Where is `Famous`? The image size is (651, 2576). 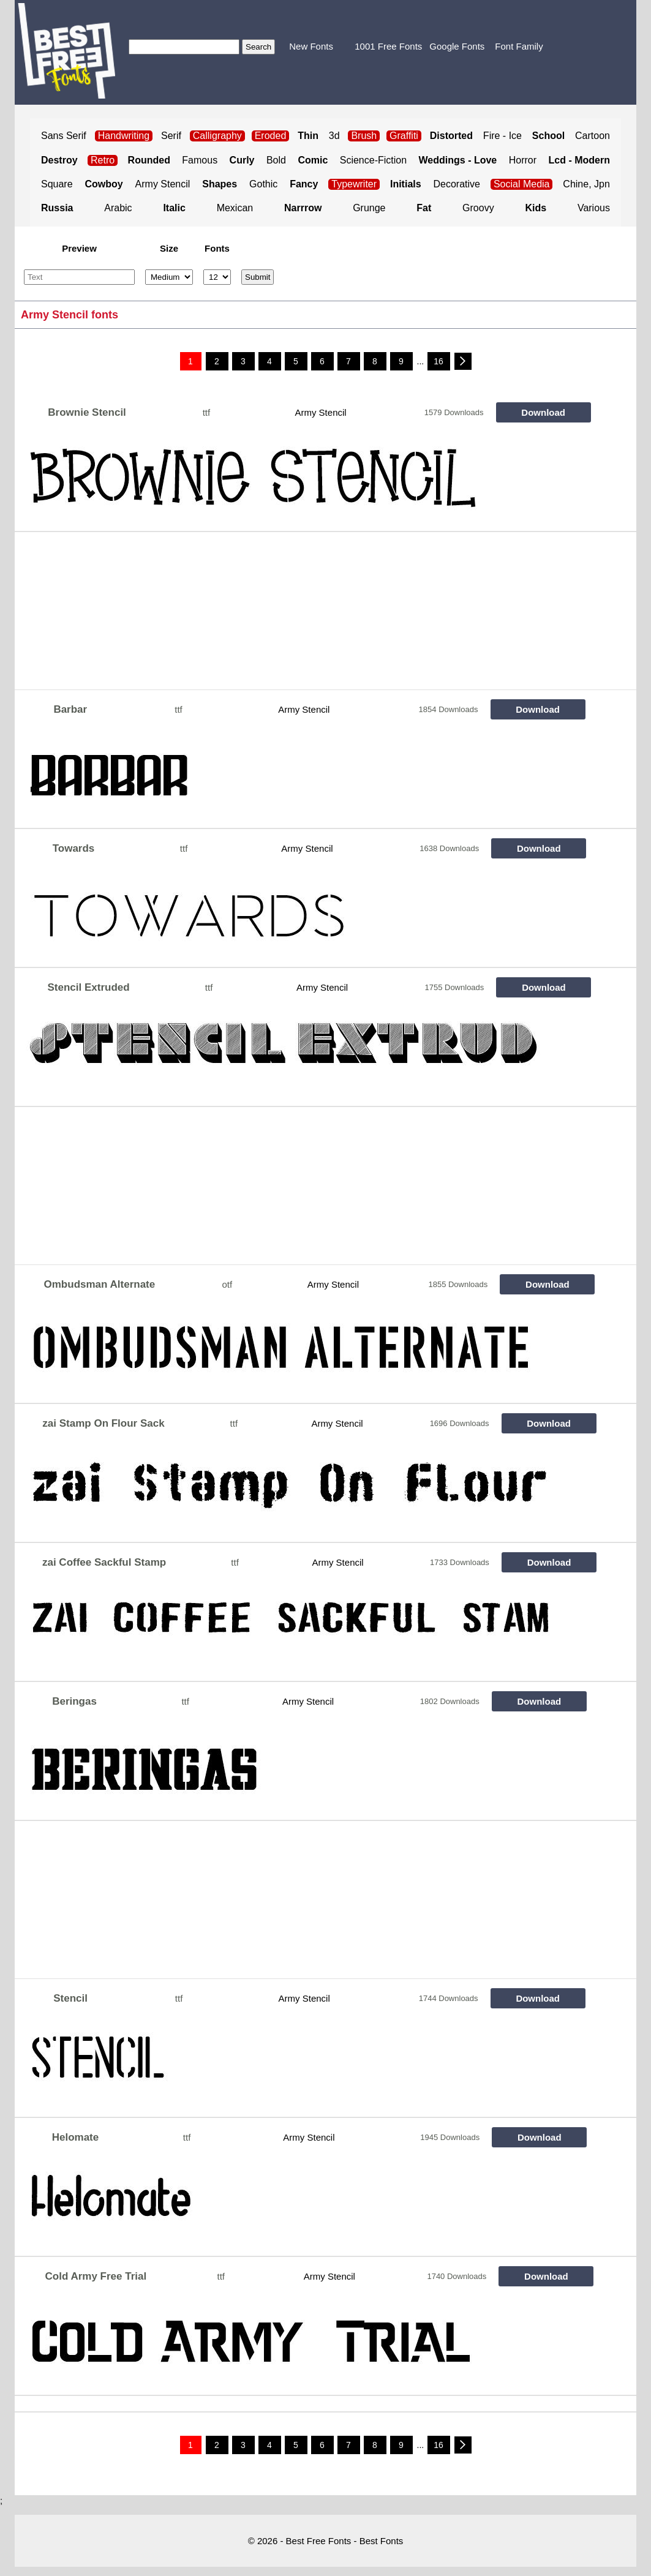
Famous is located at coordinates (199, 160).